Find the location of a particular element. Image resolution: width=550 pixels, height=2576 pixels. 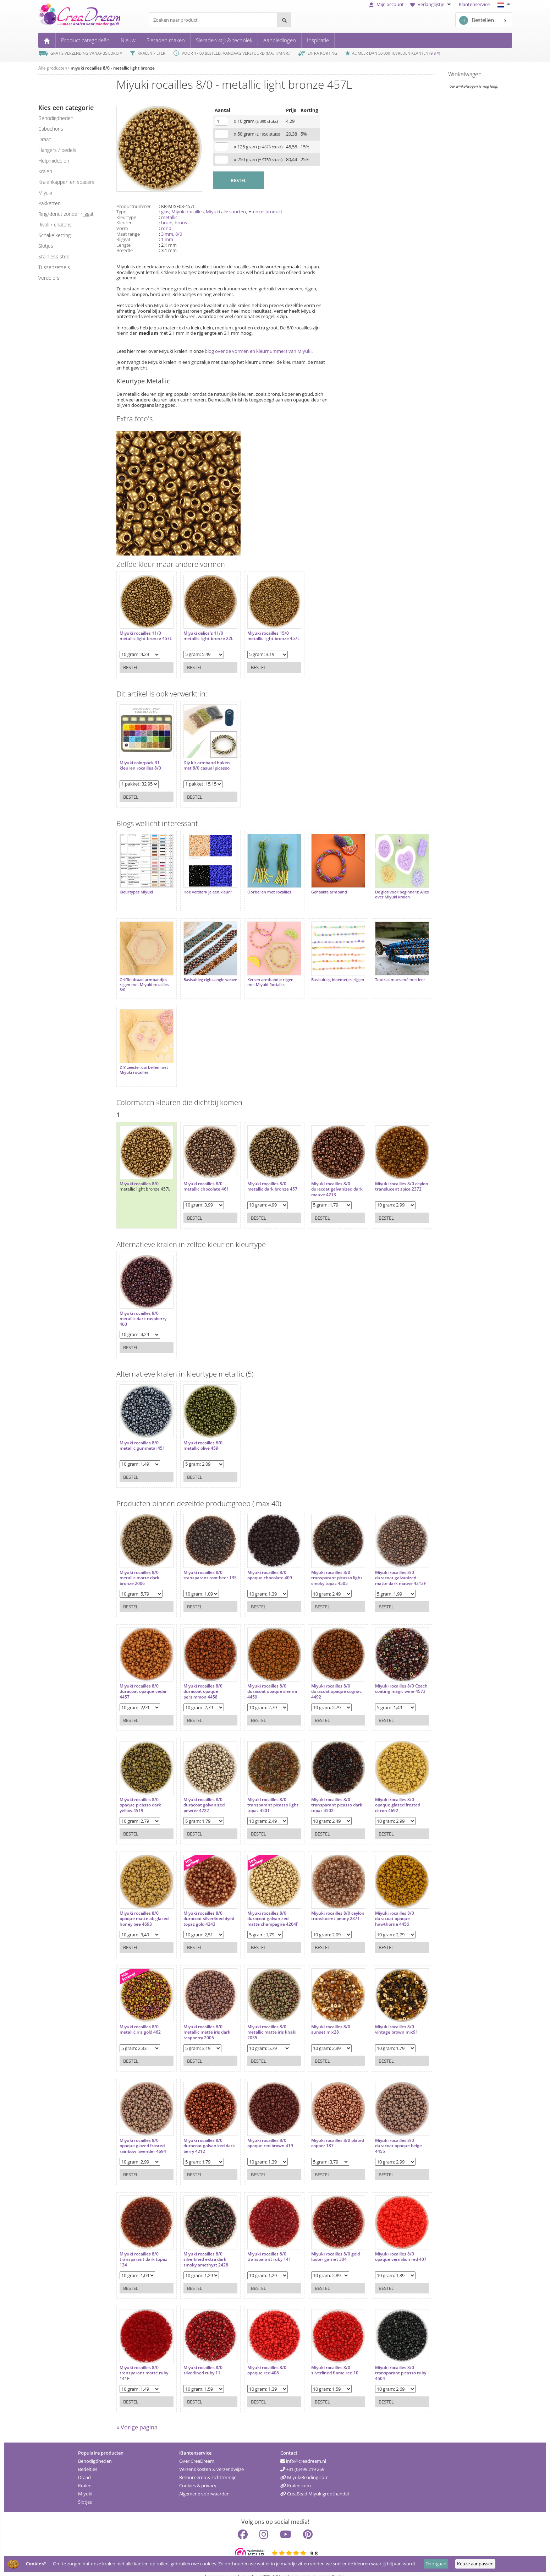

Miyuki rocailles 8/0 transparant dark topaz 134 is located at coordinates (143, 2245).